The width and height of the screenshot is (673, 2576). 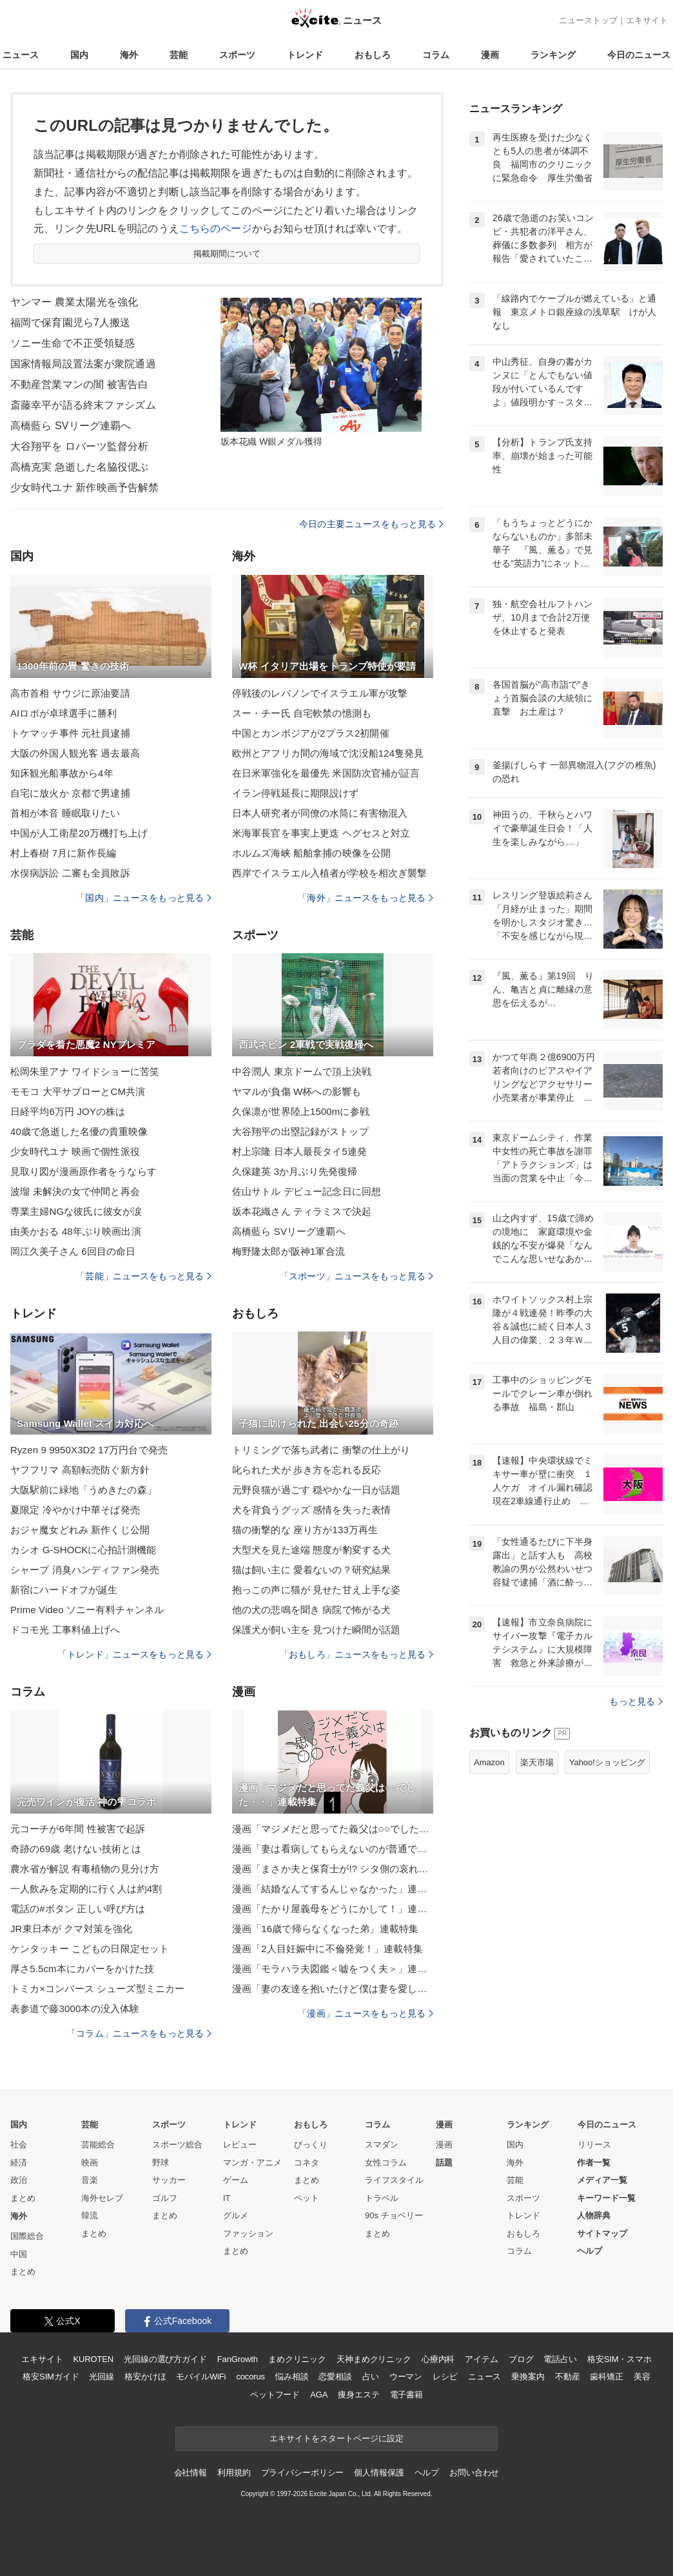 I want to click on 歯科矯正, so click(x=606, y=2376).